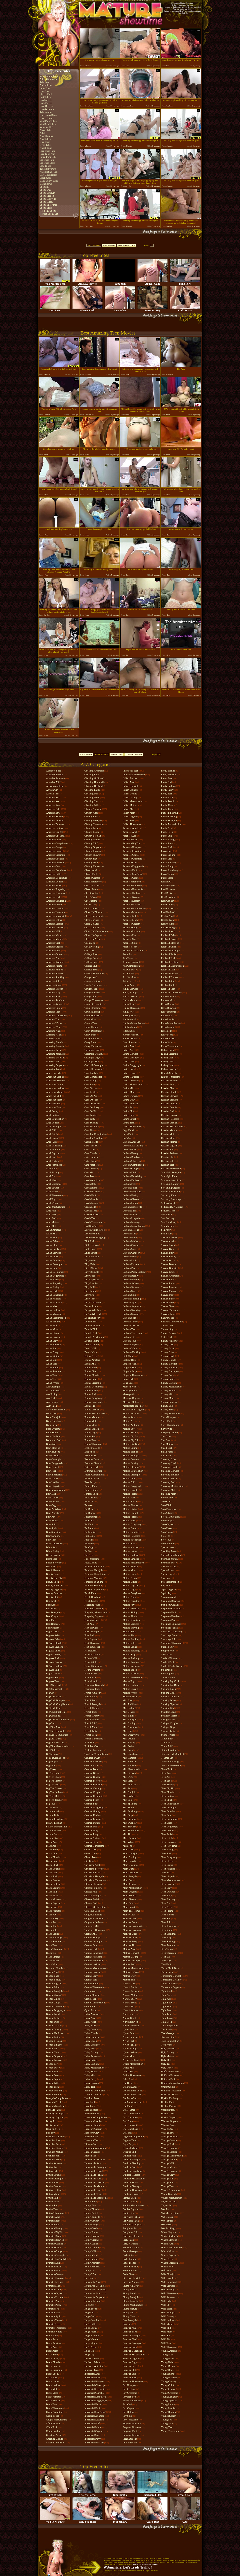  Describe the element at coordinates (165, 1585) in the screenshot. I see `Spy Milf` at that location.